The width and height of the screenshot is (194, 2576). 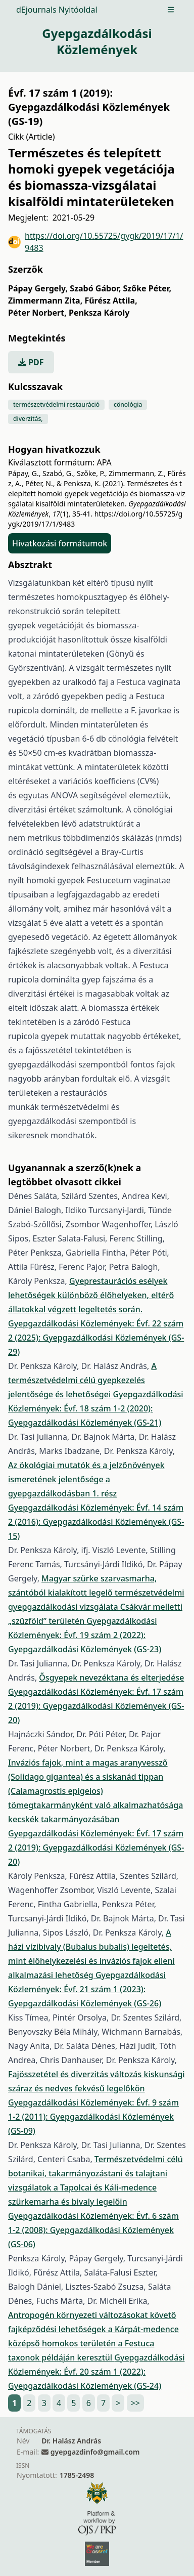 What do you see at coordinates (45, 300) in the screenshot?
I see `Zimmermann Zita` at bounding box center [45, 300].